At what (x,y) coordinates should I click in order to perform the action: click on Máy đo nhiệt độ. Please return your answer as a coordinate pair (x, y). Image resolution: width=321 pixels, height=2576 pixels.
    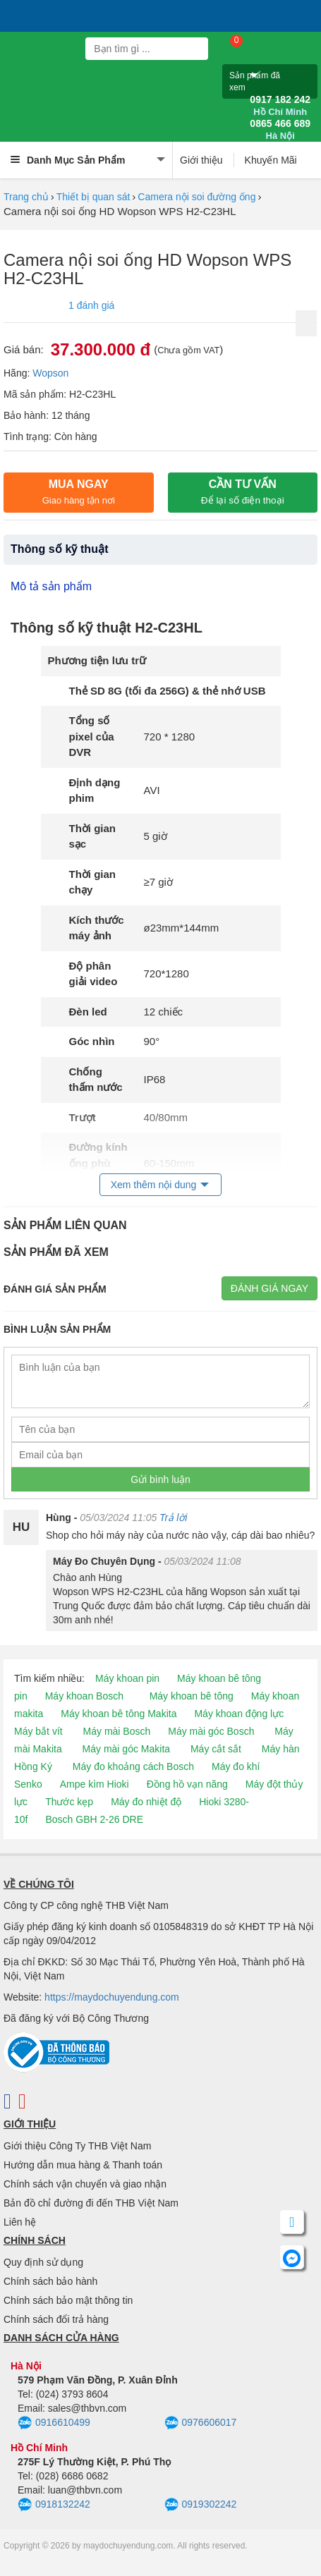
    Looking at the image, I should click on (146, 1801).